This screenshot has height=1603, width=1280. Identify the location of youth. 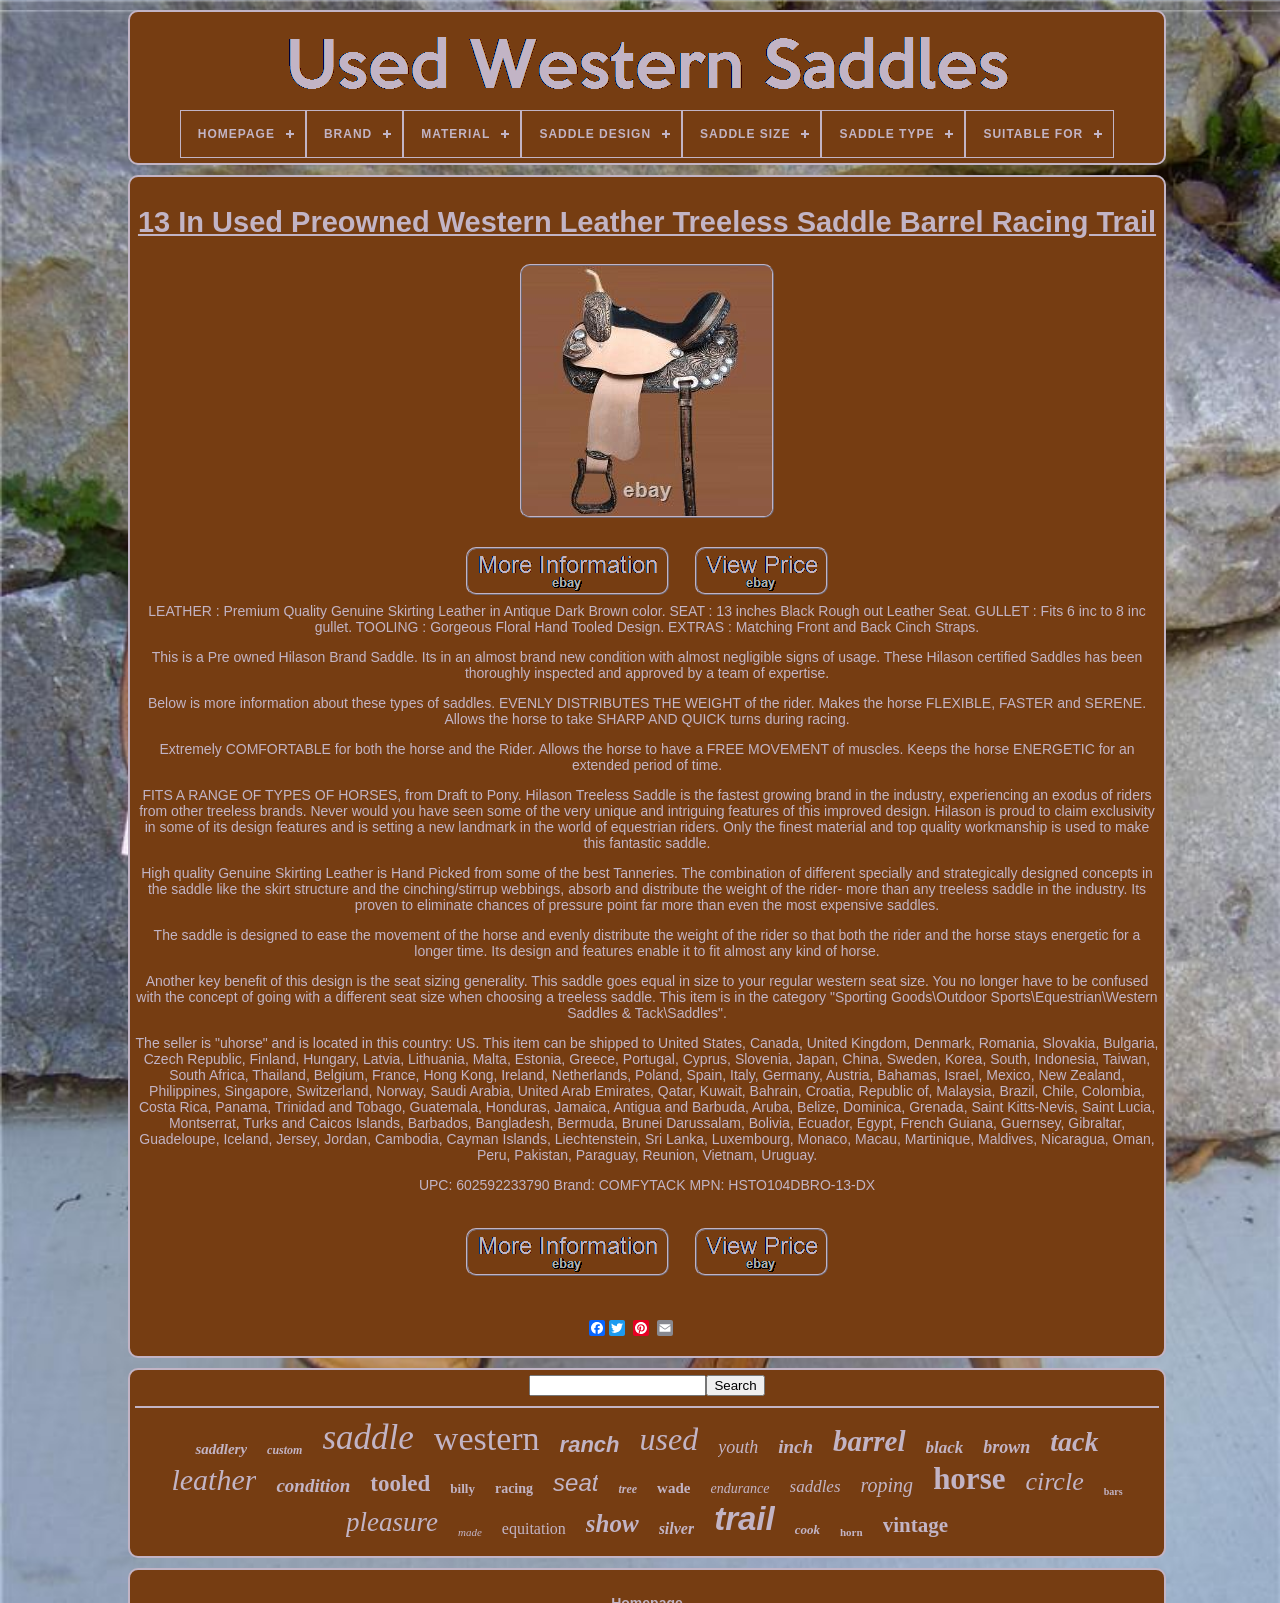
(738, 1447).